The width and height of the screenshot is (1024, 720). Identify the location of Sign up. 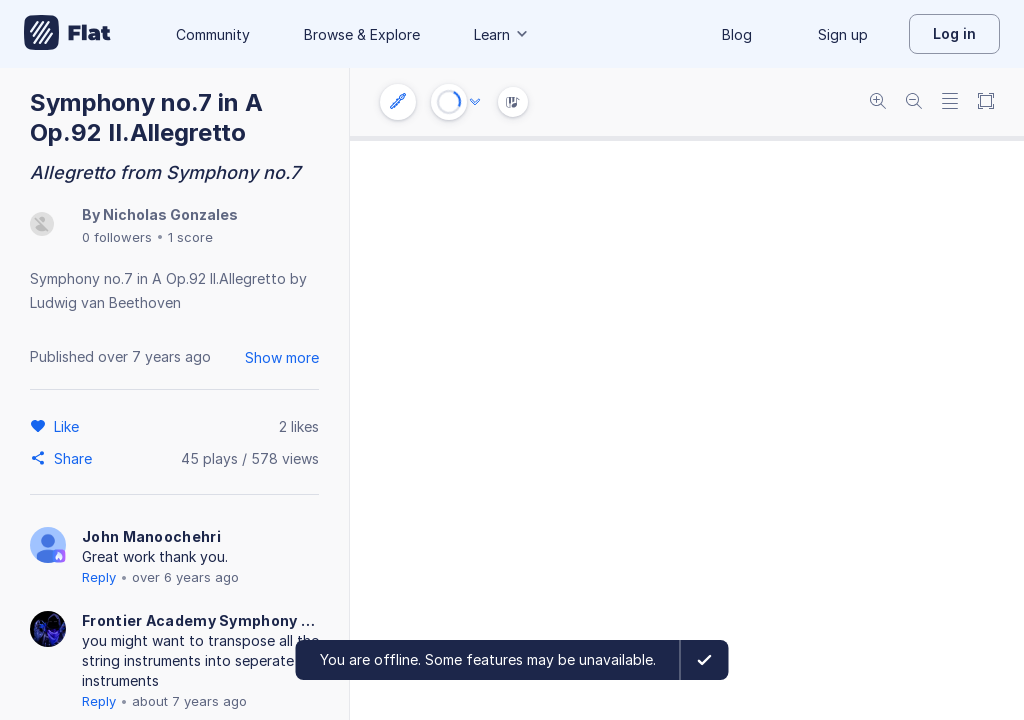
(843, 34).